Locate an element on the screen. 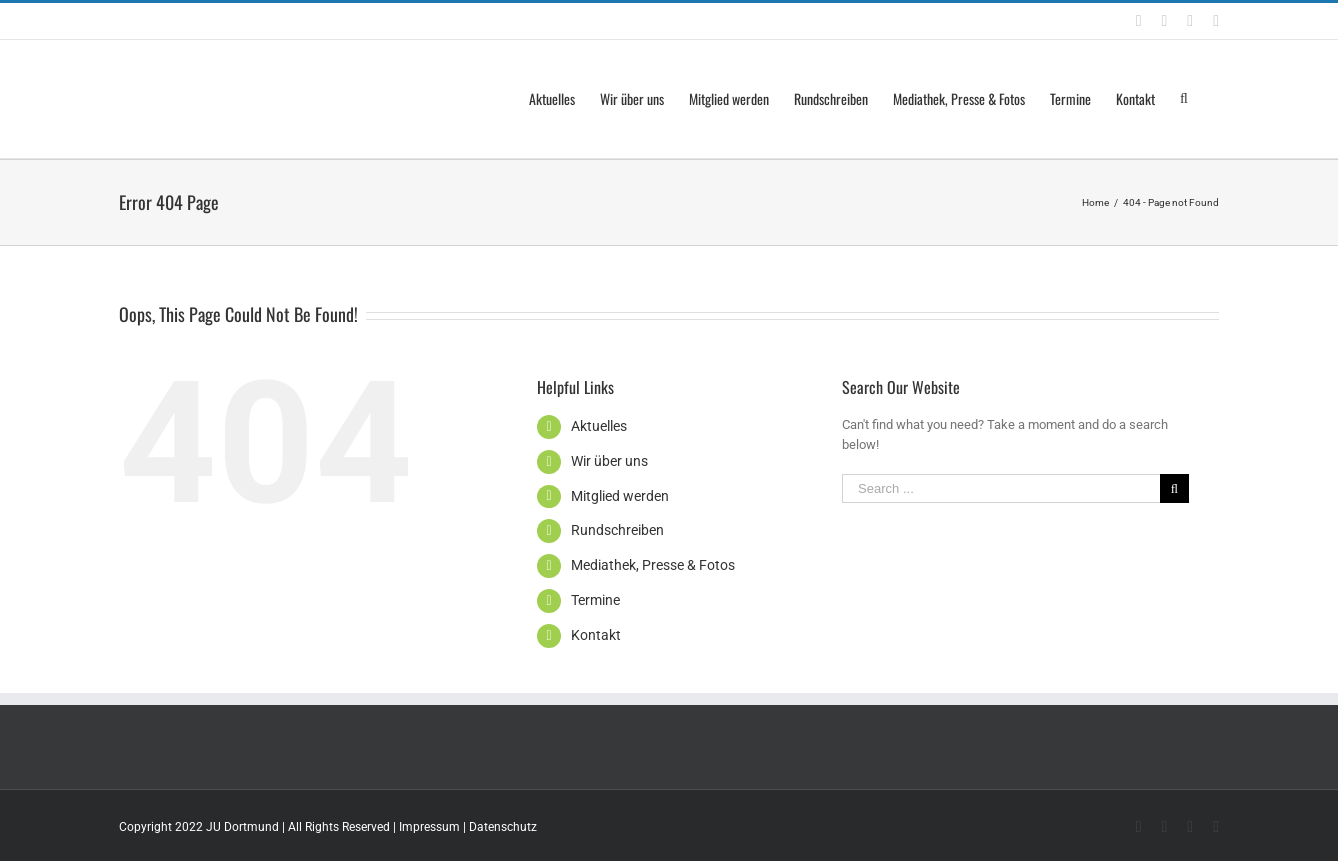 The height and width of the screenshot is (861, 1338). Mediathek, Presse & Fotos is located at coordinates (653, 565).